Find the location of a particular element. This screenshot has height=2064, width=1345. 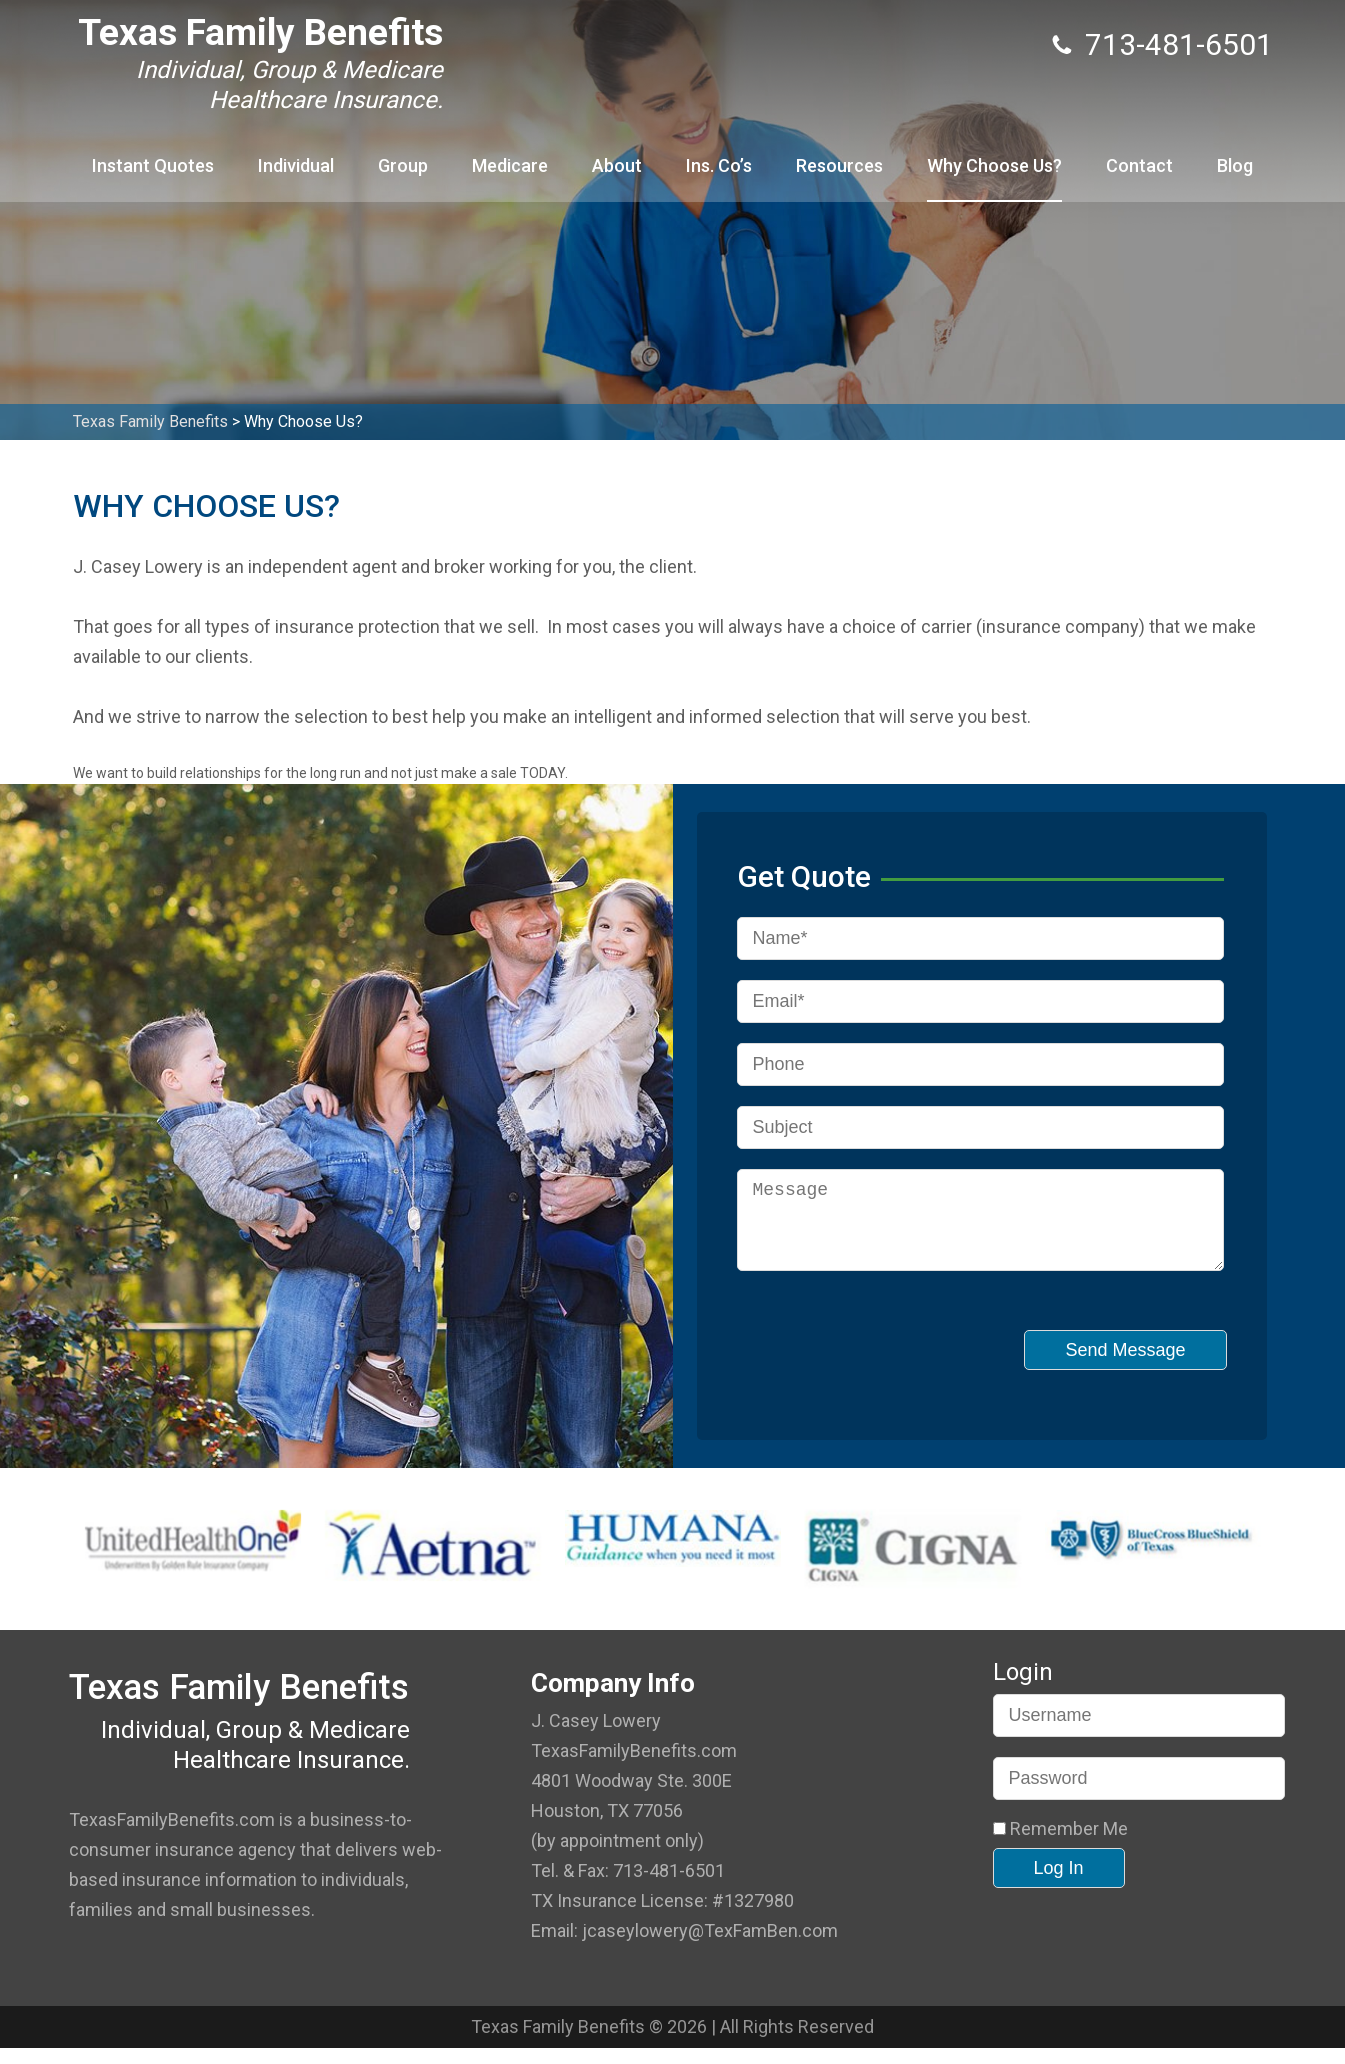

Why Choose Us? is located at coordinates (994, 165).